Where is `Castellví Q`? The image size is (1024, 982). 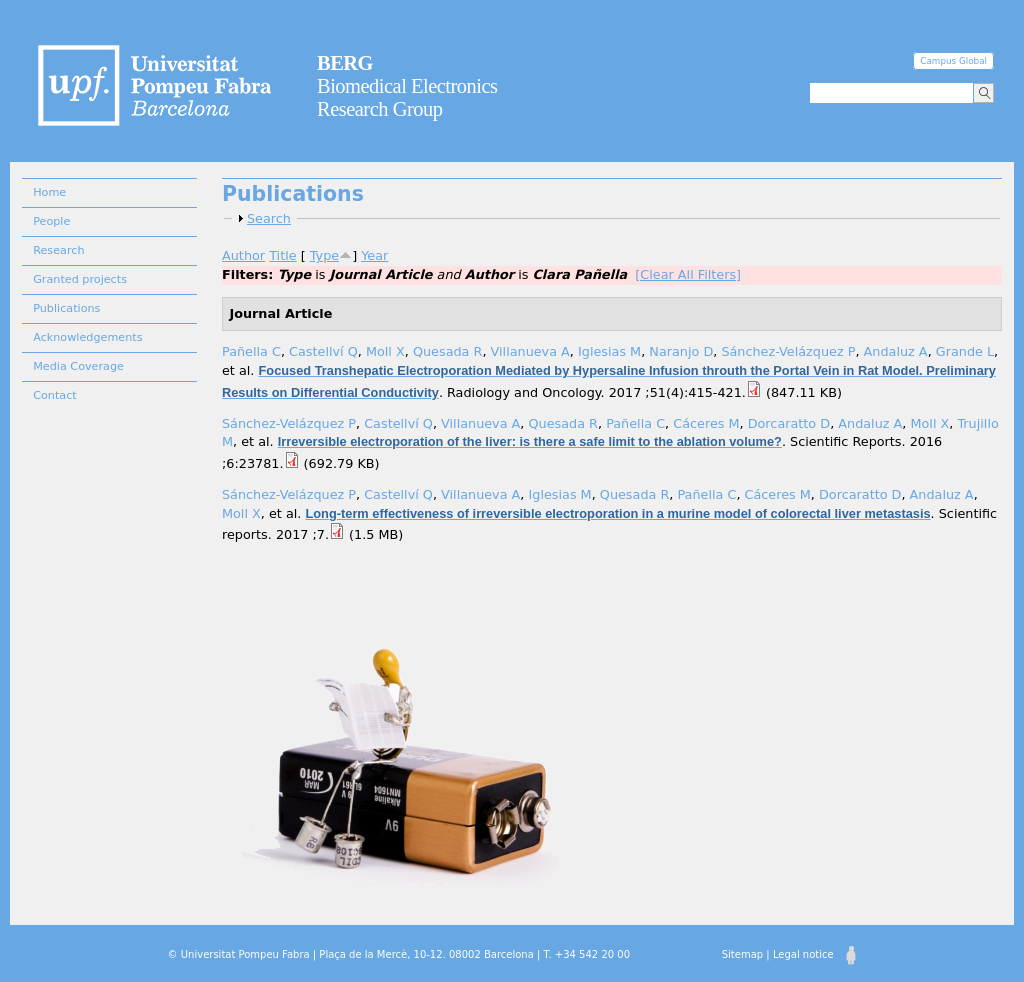 Castellví Q is located at coordinates (323, 351).